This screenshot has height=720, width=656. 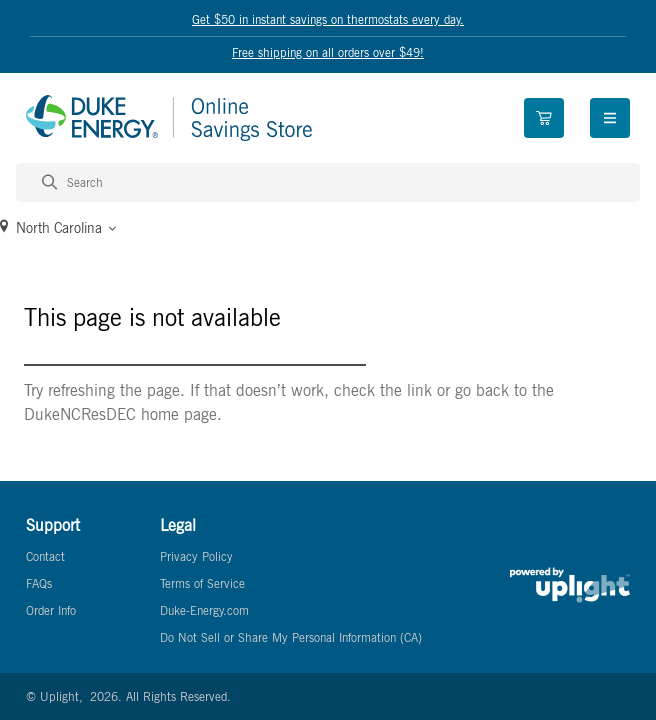 I want to click on Contact, so click(x=45, y=556).